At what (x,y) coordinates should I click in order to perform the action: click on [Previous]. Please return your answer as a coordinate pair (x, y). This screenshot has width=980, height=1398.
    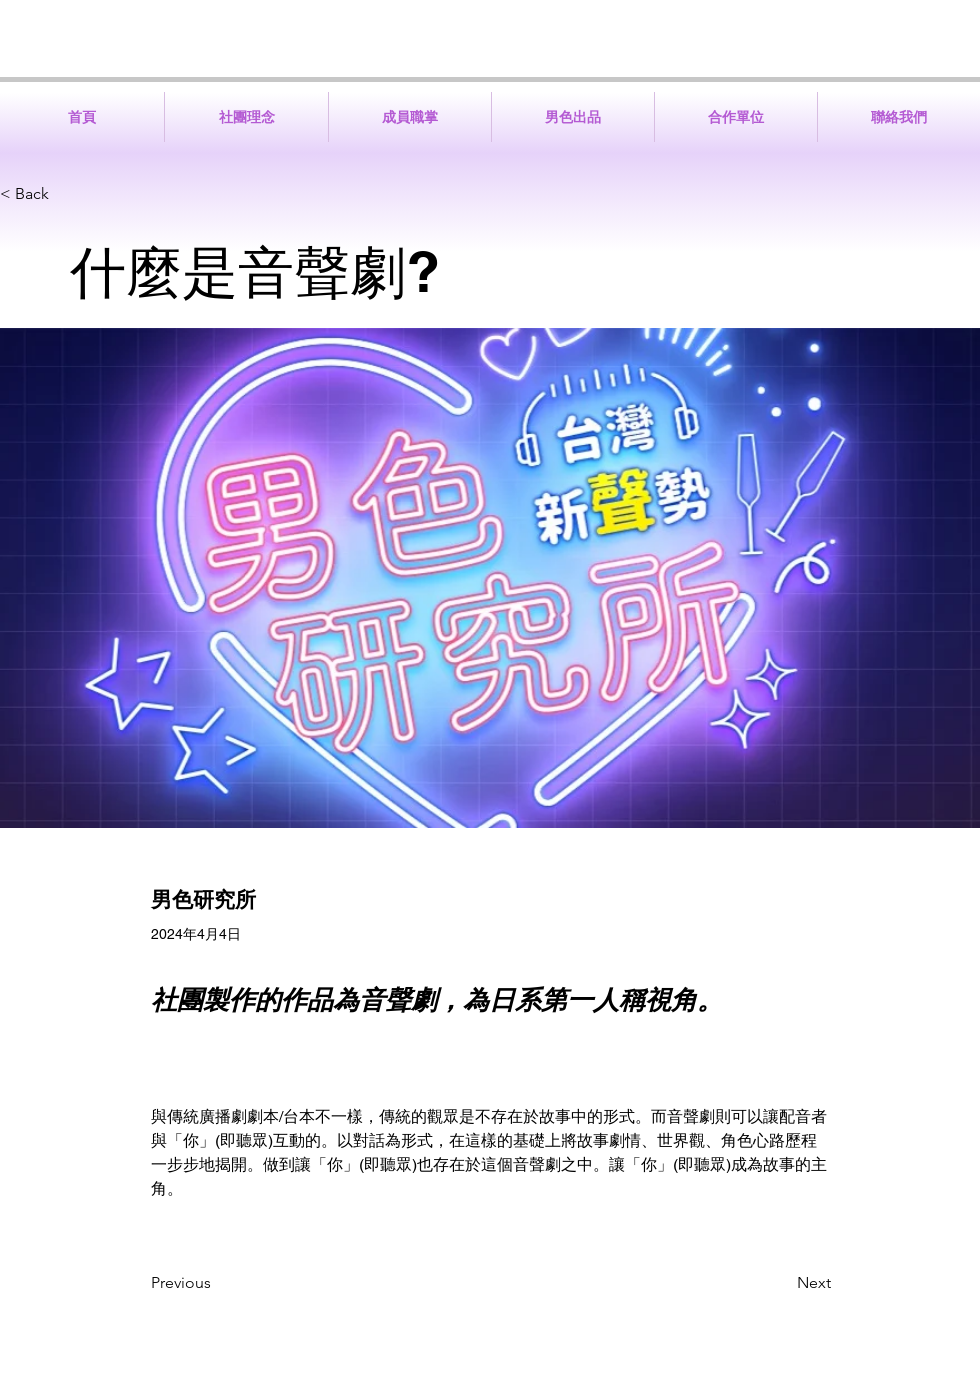
    Looking at the image, I should click on (217, 1283).